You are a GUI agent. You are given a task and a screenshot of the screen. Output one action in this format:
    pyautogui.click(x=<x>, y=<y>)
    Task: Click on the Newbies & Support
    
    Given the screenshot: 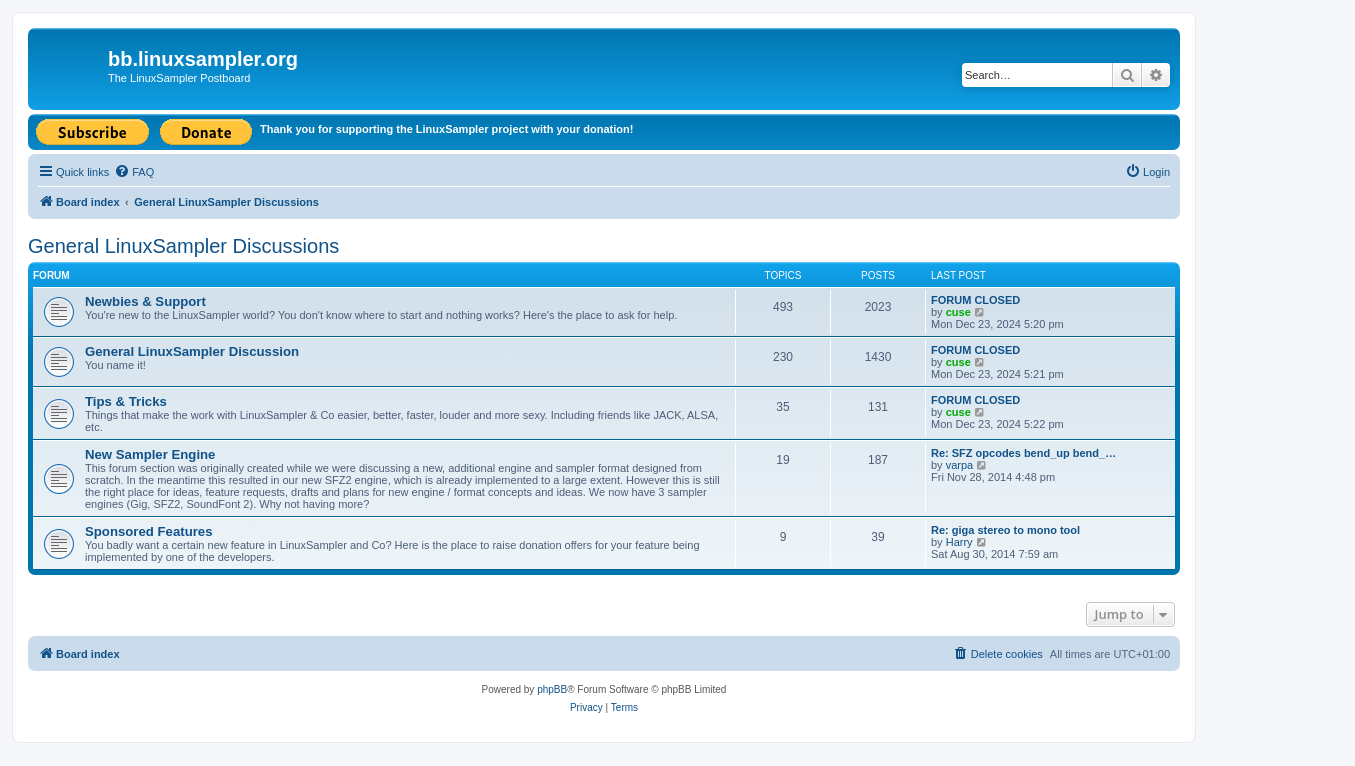 What is the action you would take?
    pyautogui.click(x=145, y=301)
    